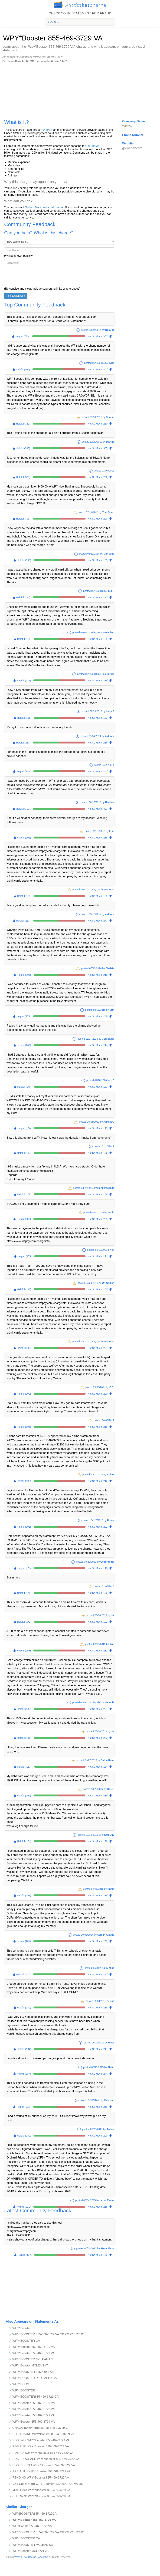 The width and height of the screenshot is (160, 2576). I want to click on Helpful (405), so click(23, 369).